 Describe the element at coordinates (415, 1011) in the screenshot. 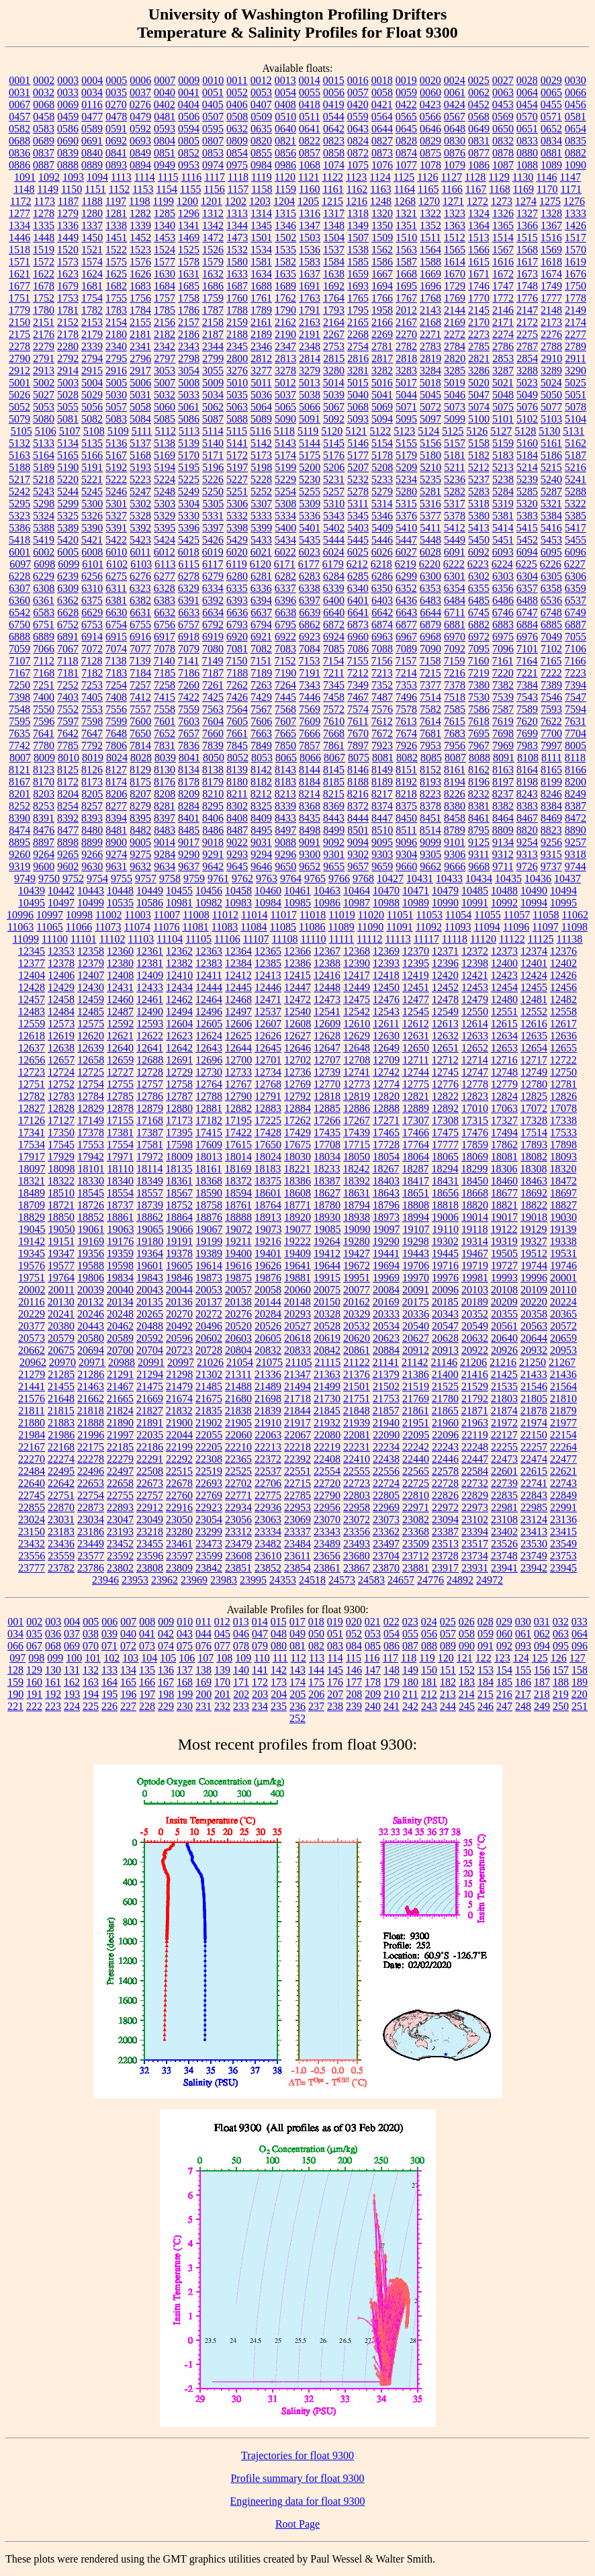

I see `12545` at that location.